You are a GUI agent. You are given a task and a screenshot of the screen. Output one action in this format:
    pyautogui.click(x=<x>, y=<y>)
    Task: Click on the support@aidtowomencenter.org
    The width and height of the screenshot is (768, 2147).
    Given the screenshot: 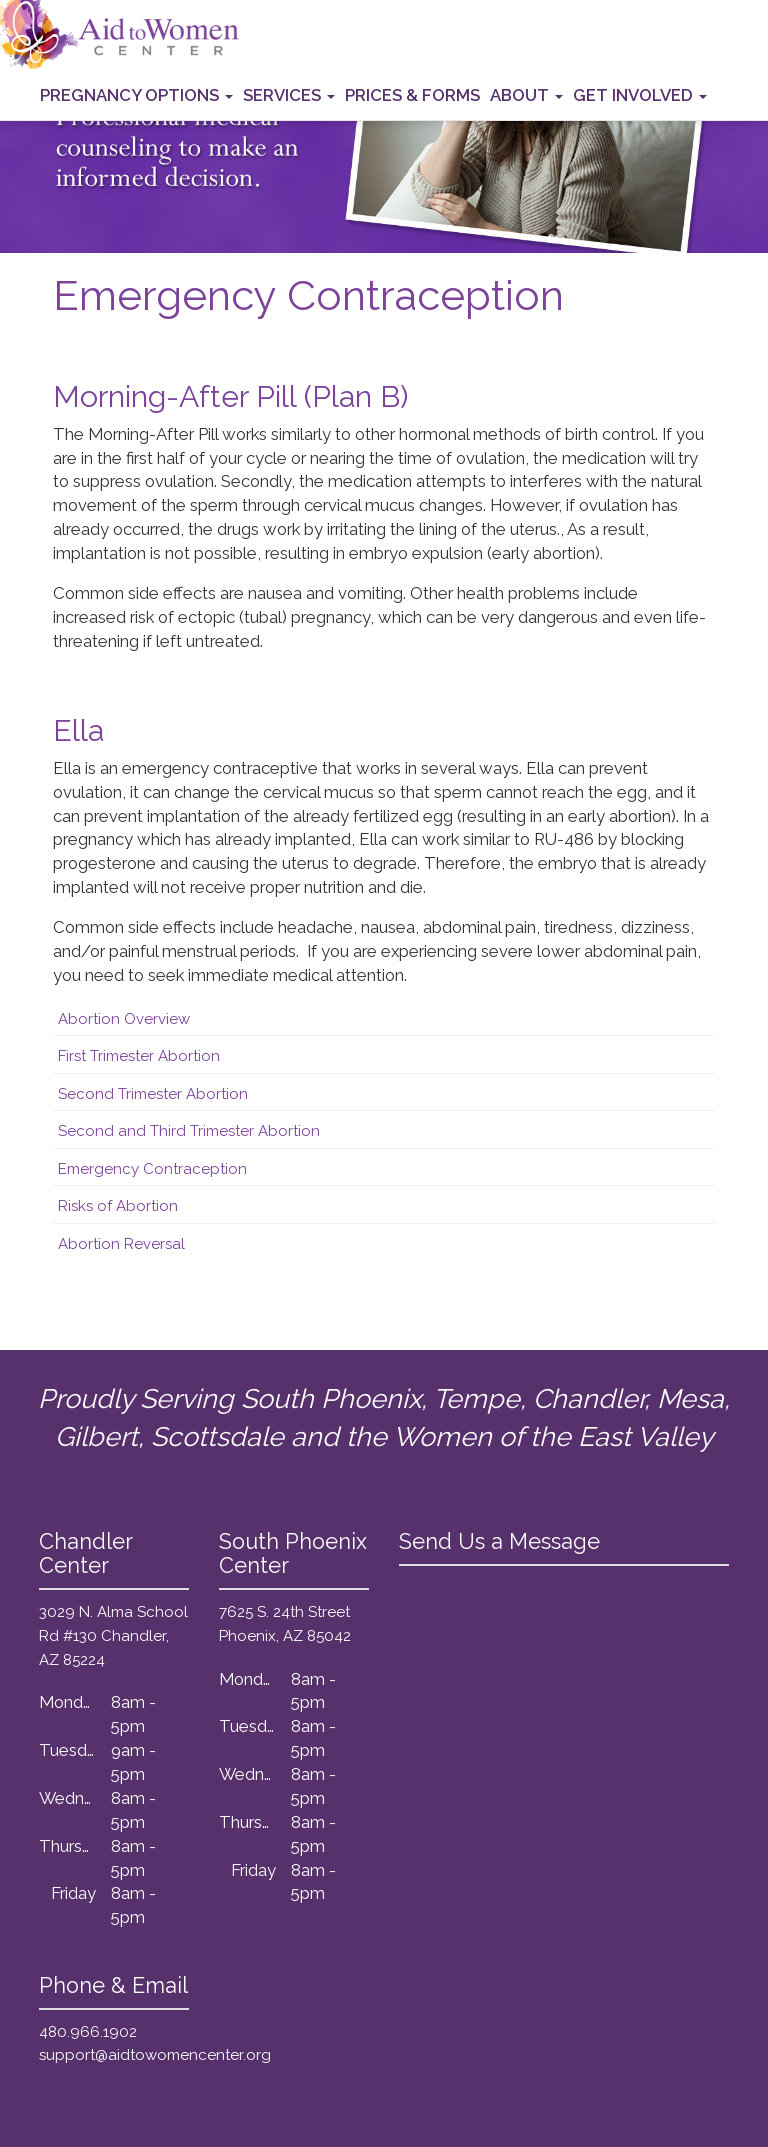 What is the action you would take?
    pyautogui.click(x=155, y=2055)
    